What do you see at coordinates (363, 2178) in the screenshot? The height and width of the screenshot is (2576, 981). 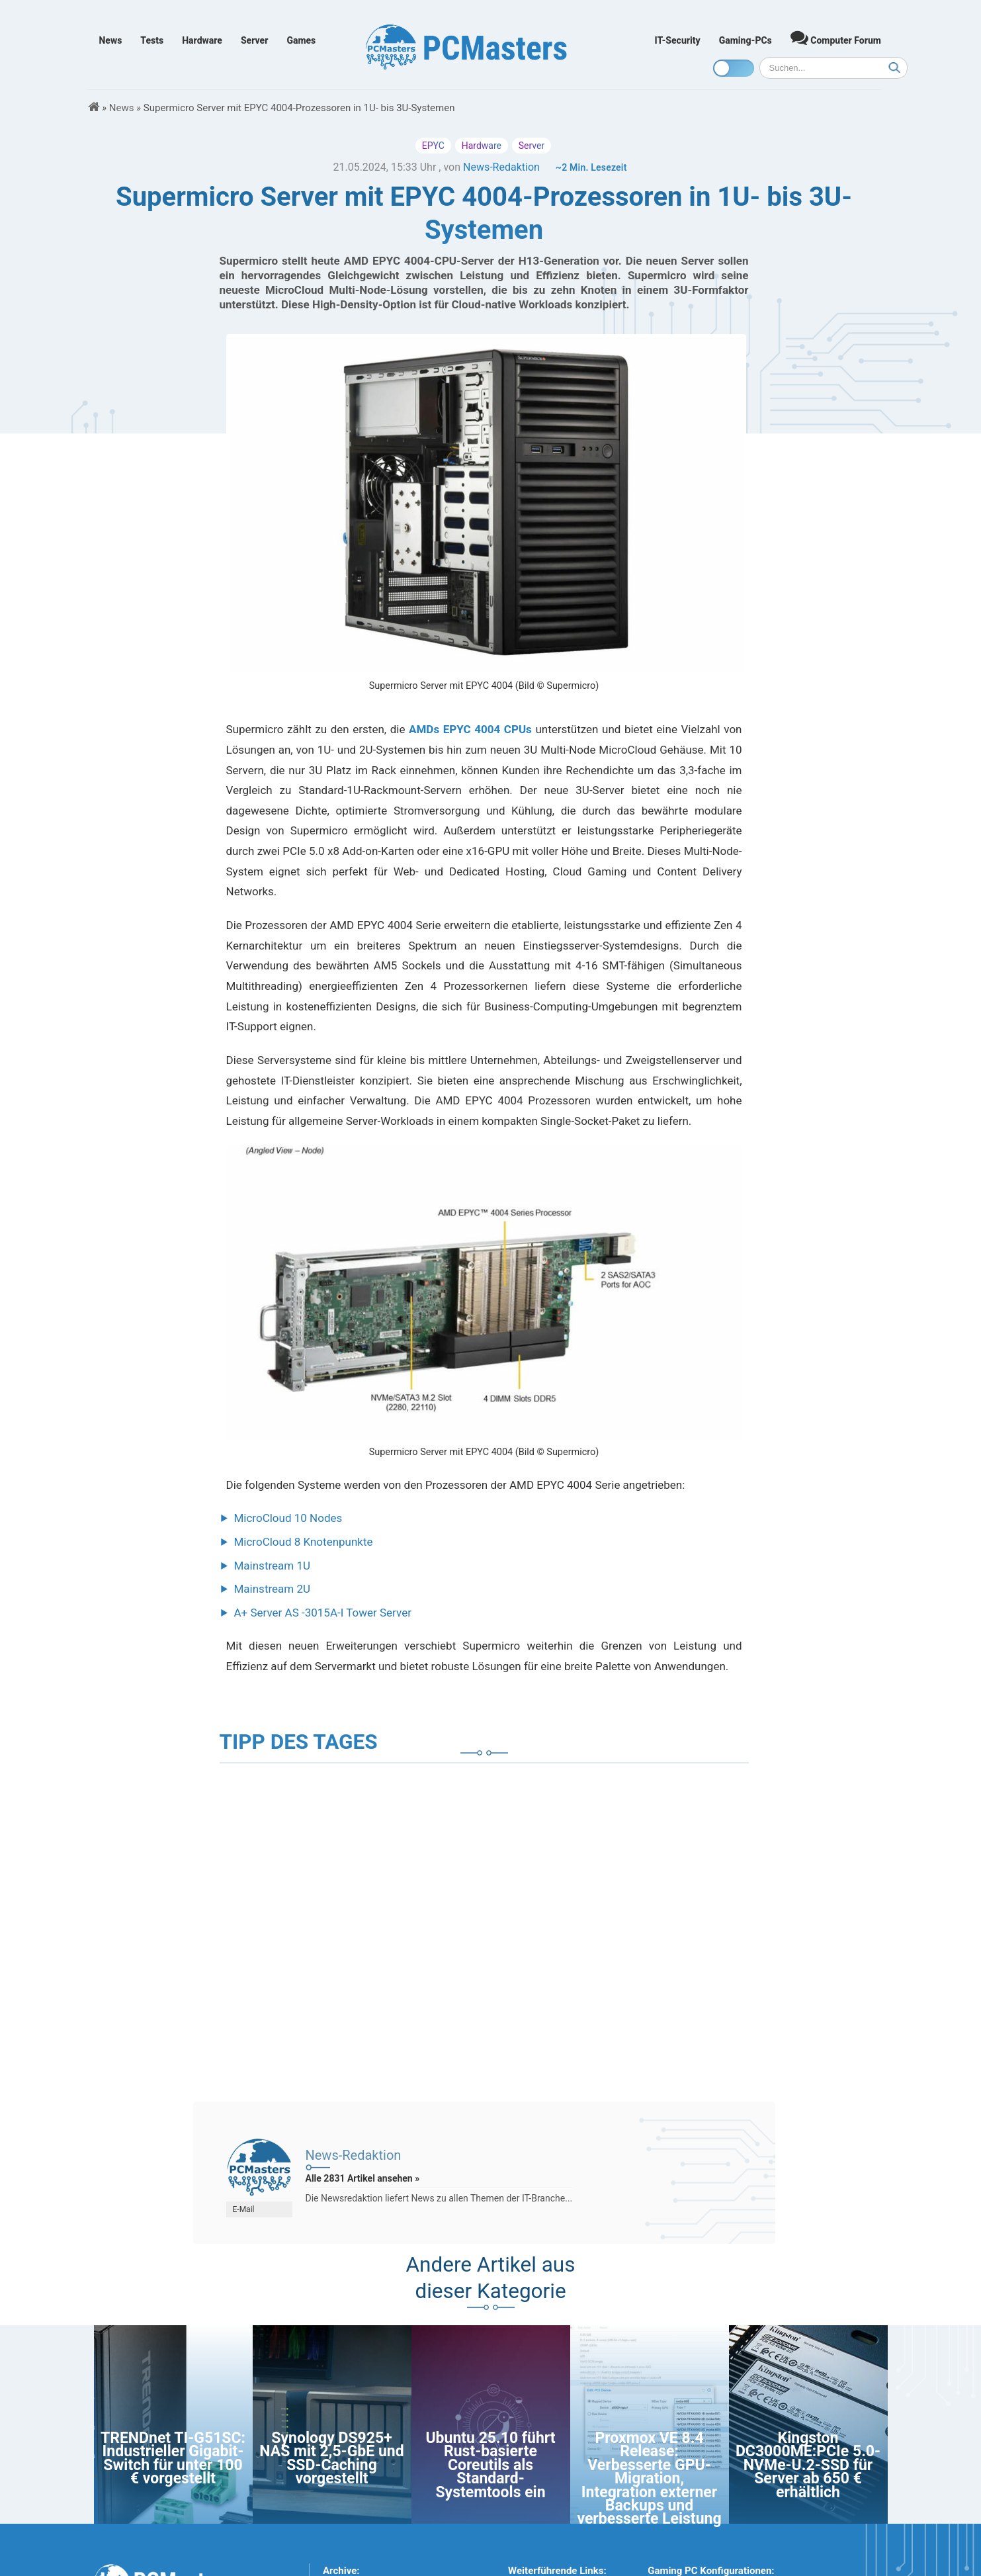 I see `Alle 2831 Artikel ansehen »` at bounding box center [363, 2178].